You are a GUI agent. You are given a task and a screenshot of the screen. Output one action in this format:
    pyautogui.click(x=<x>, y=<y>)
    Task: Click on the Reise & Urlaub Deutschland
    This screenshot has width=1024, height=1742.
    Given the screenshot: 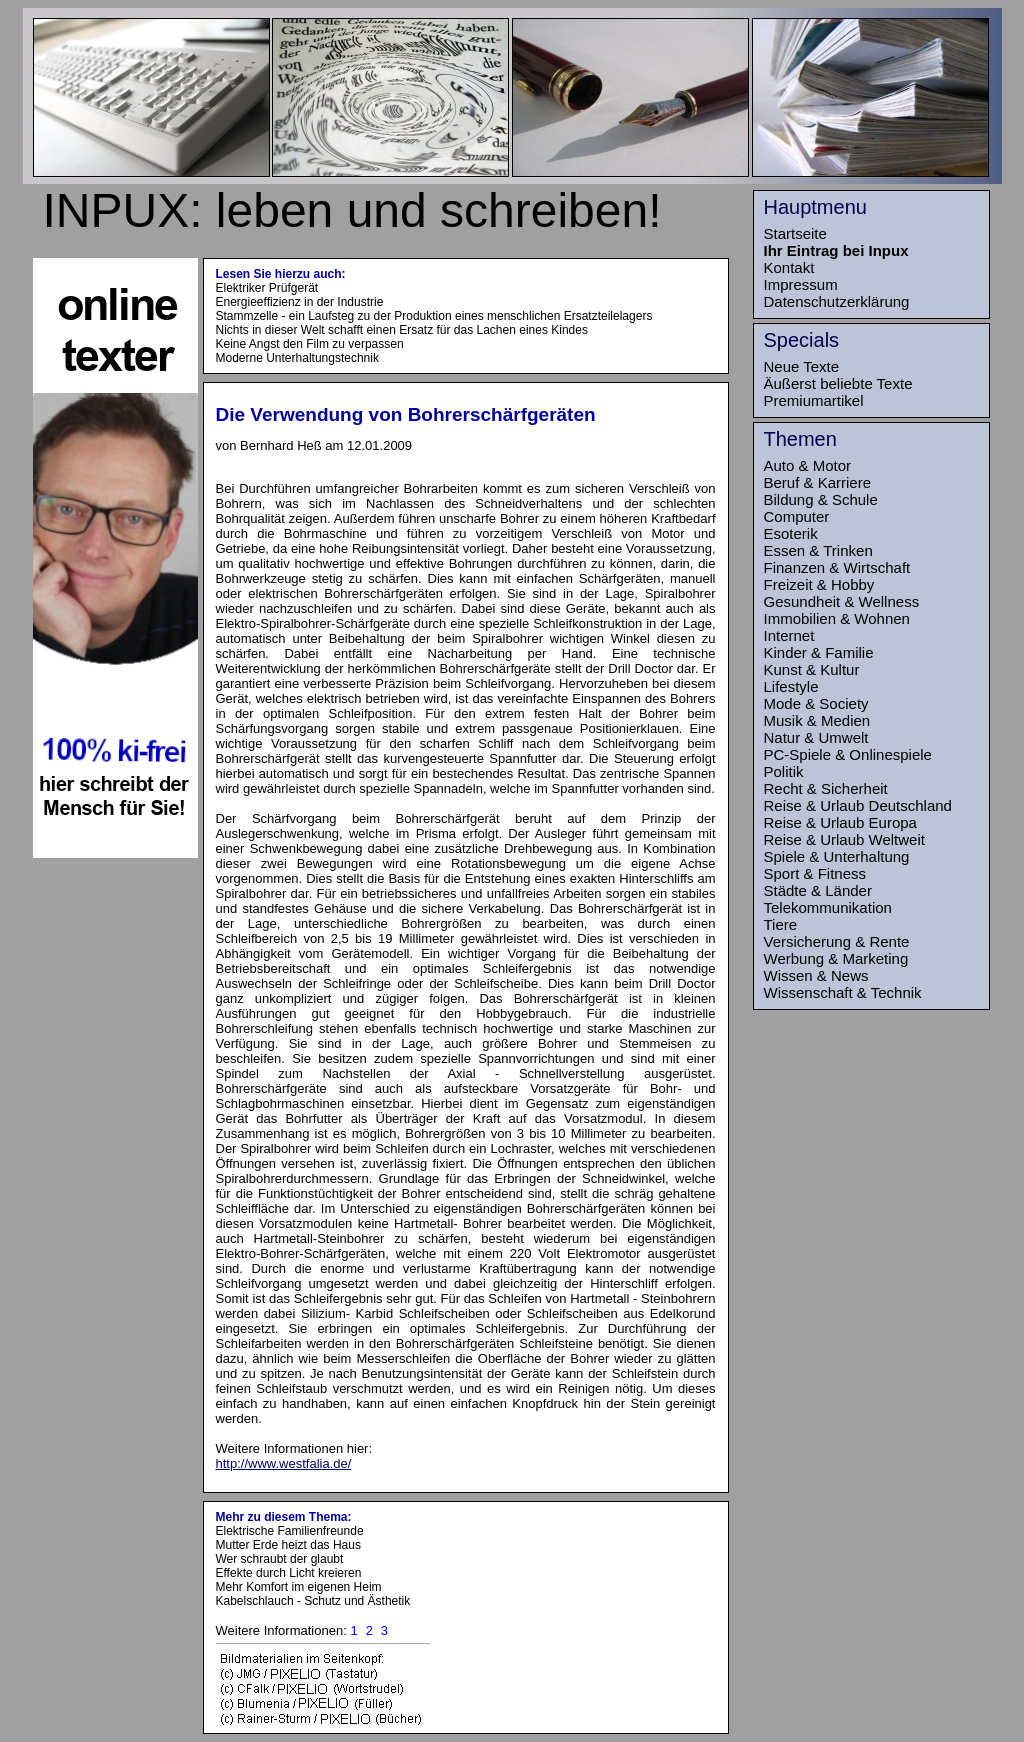 What is the action you would take?
    pyautogui.click(x=858, y=805)
    